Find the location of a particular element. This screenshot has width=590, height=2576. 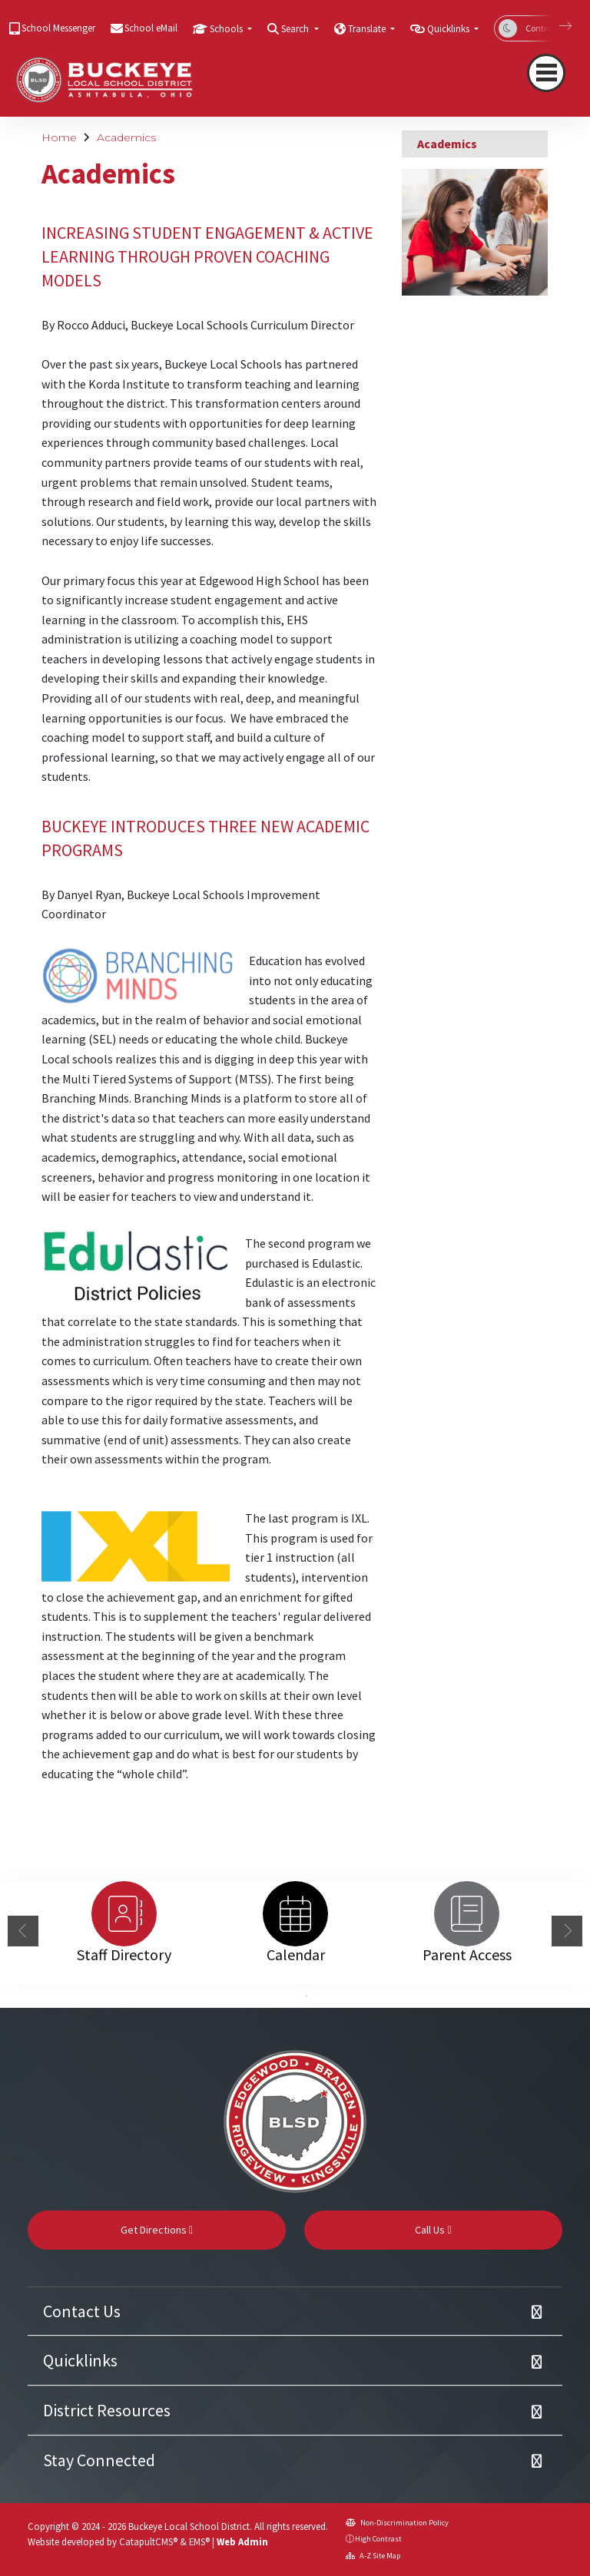

Schools [button] is located at coordinates (227, 28).